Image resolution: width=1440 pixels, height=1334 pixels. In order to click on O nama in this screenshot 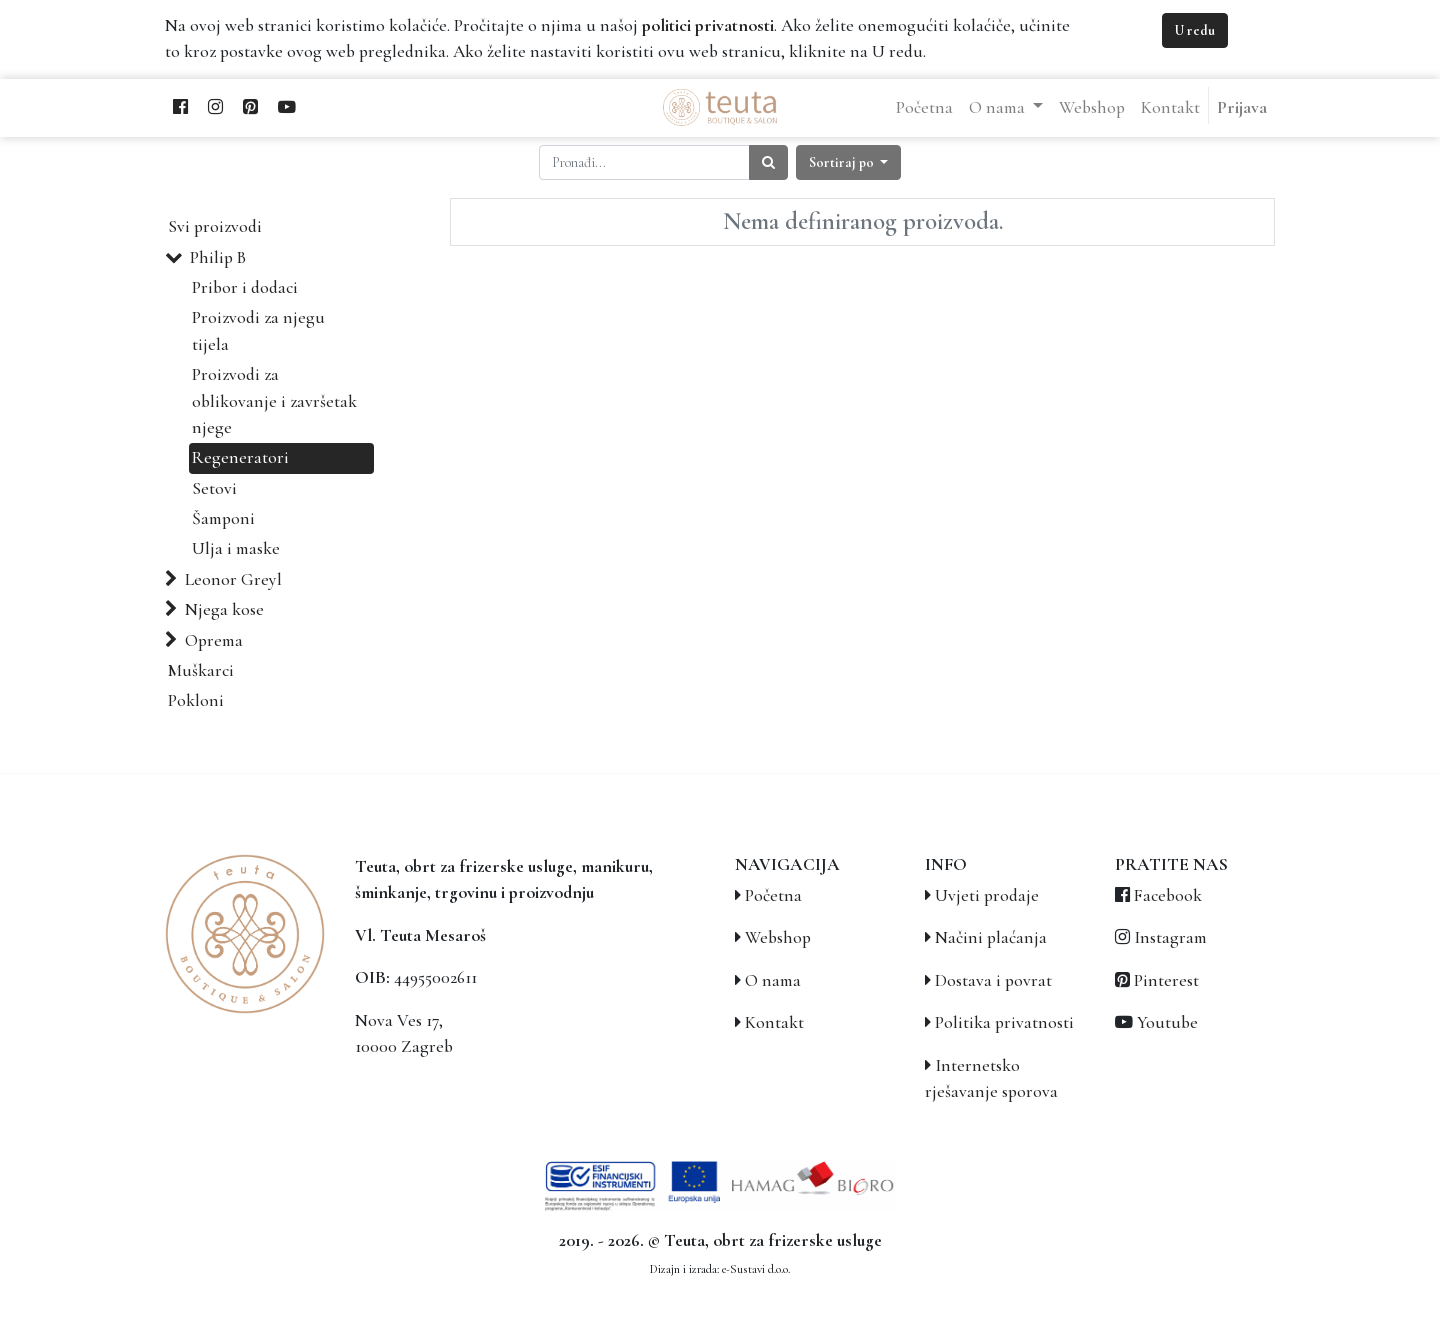, I will do `click(773, 980)`.